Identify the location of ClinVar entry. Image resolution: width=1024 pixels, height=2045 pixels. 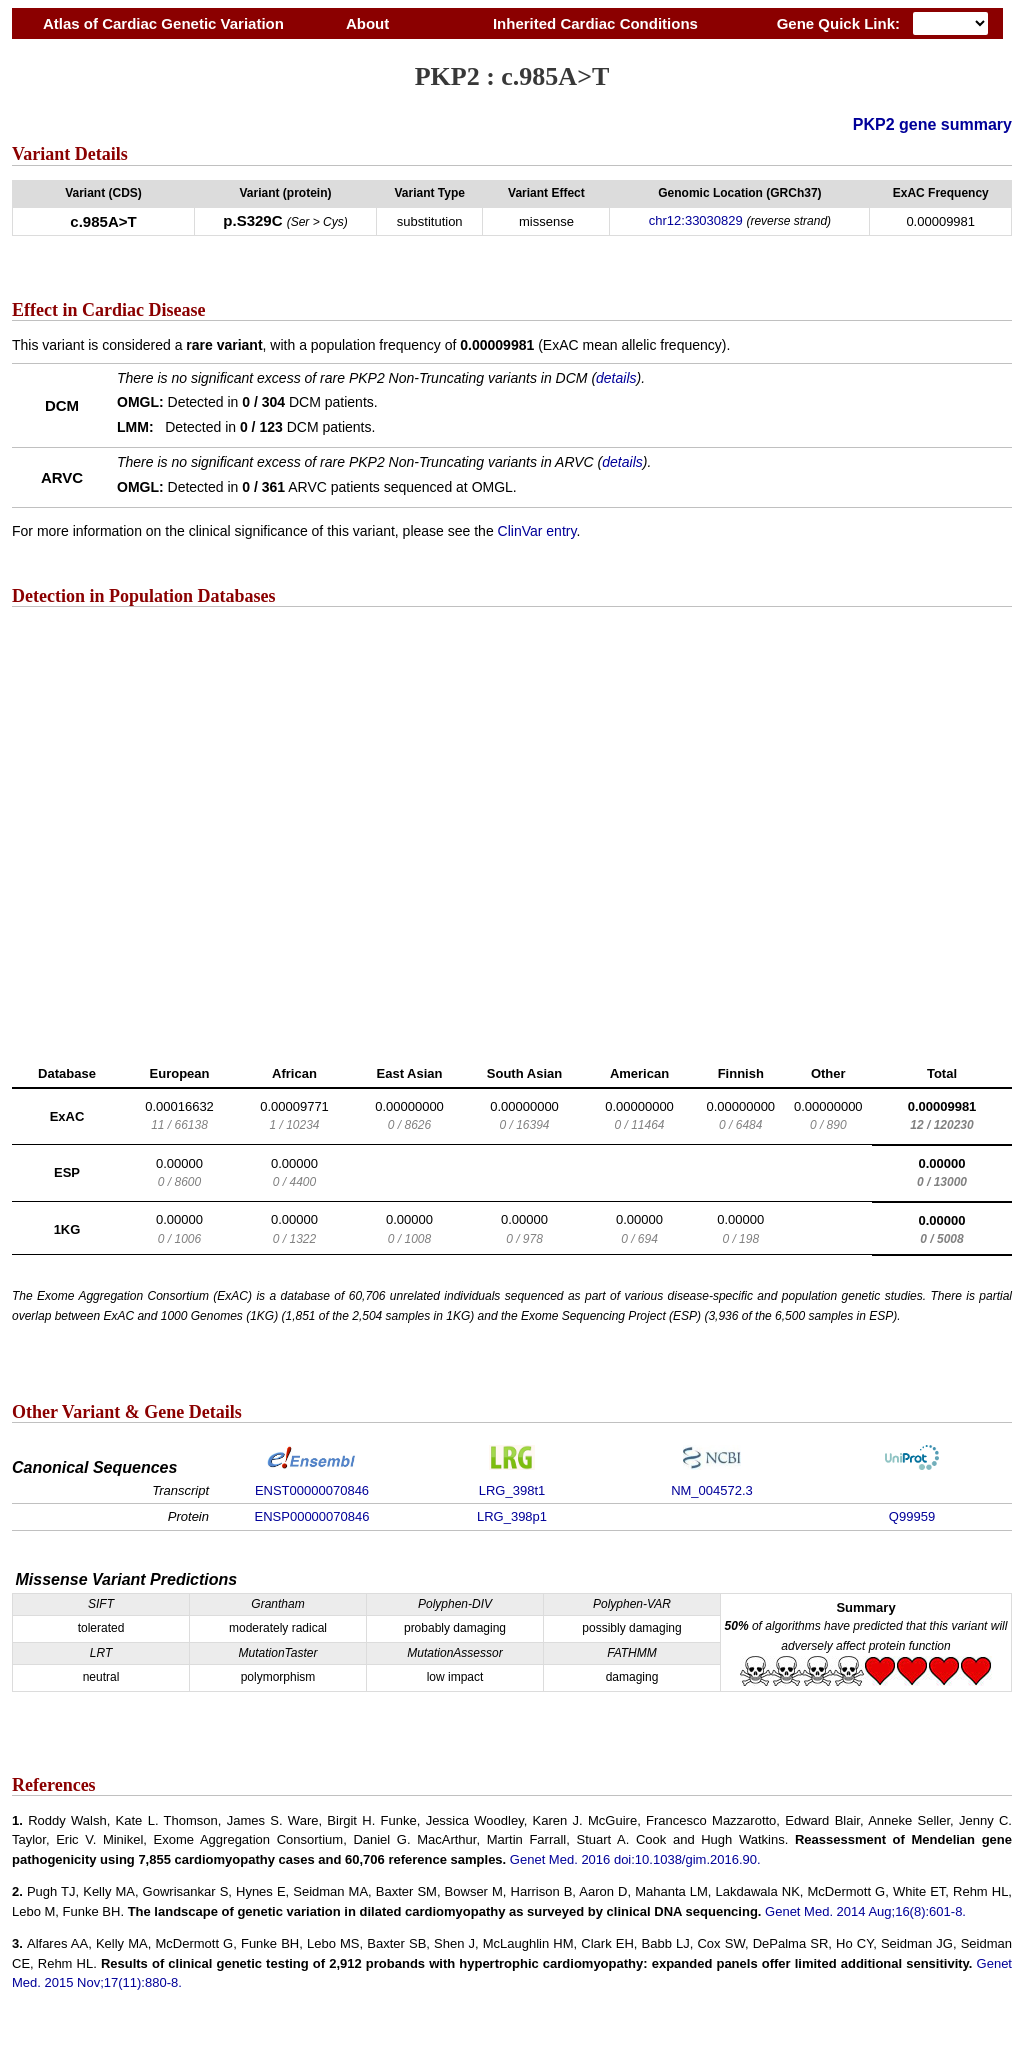
(537, 531).